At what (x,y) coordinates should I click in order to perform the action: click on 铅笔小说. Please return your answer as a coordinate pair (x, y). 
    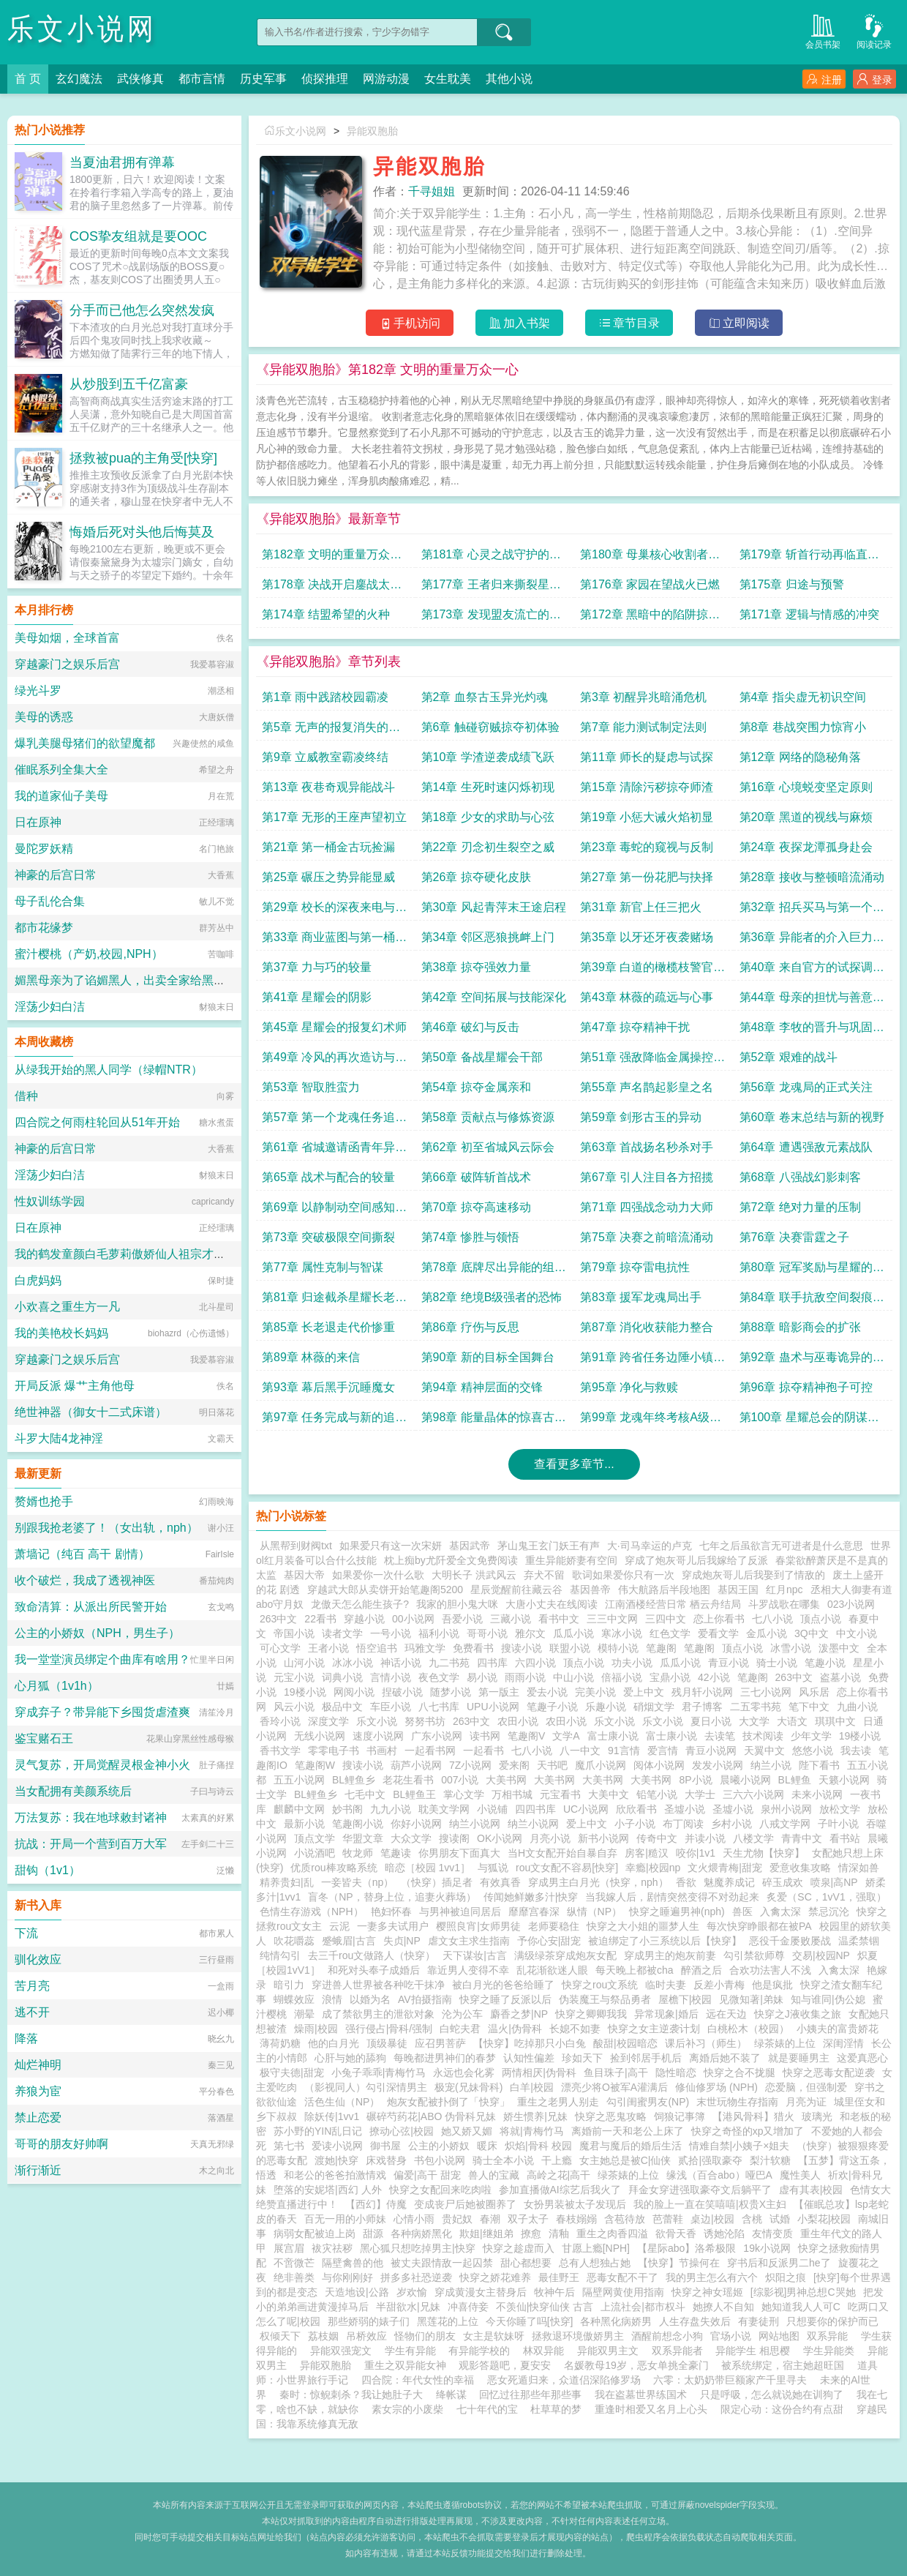
    Looking at the image, I should click on (656, 1794).